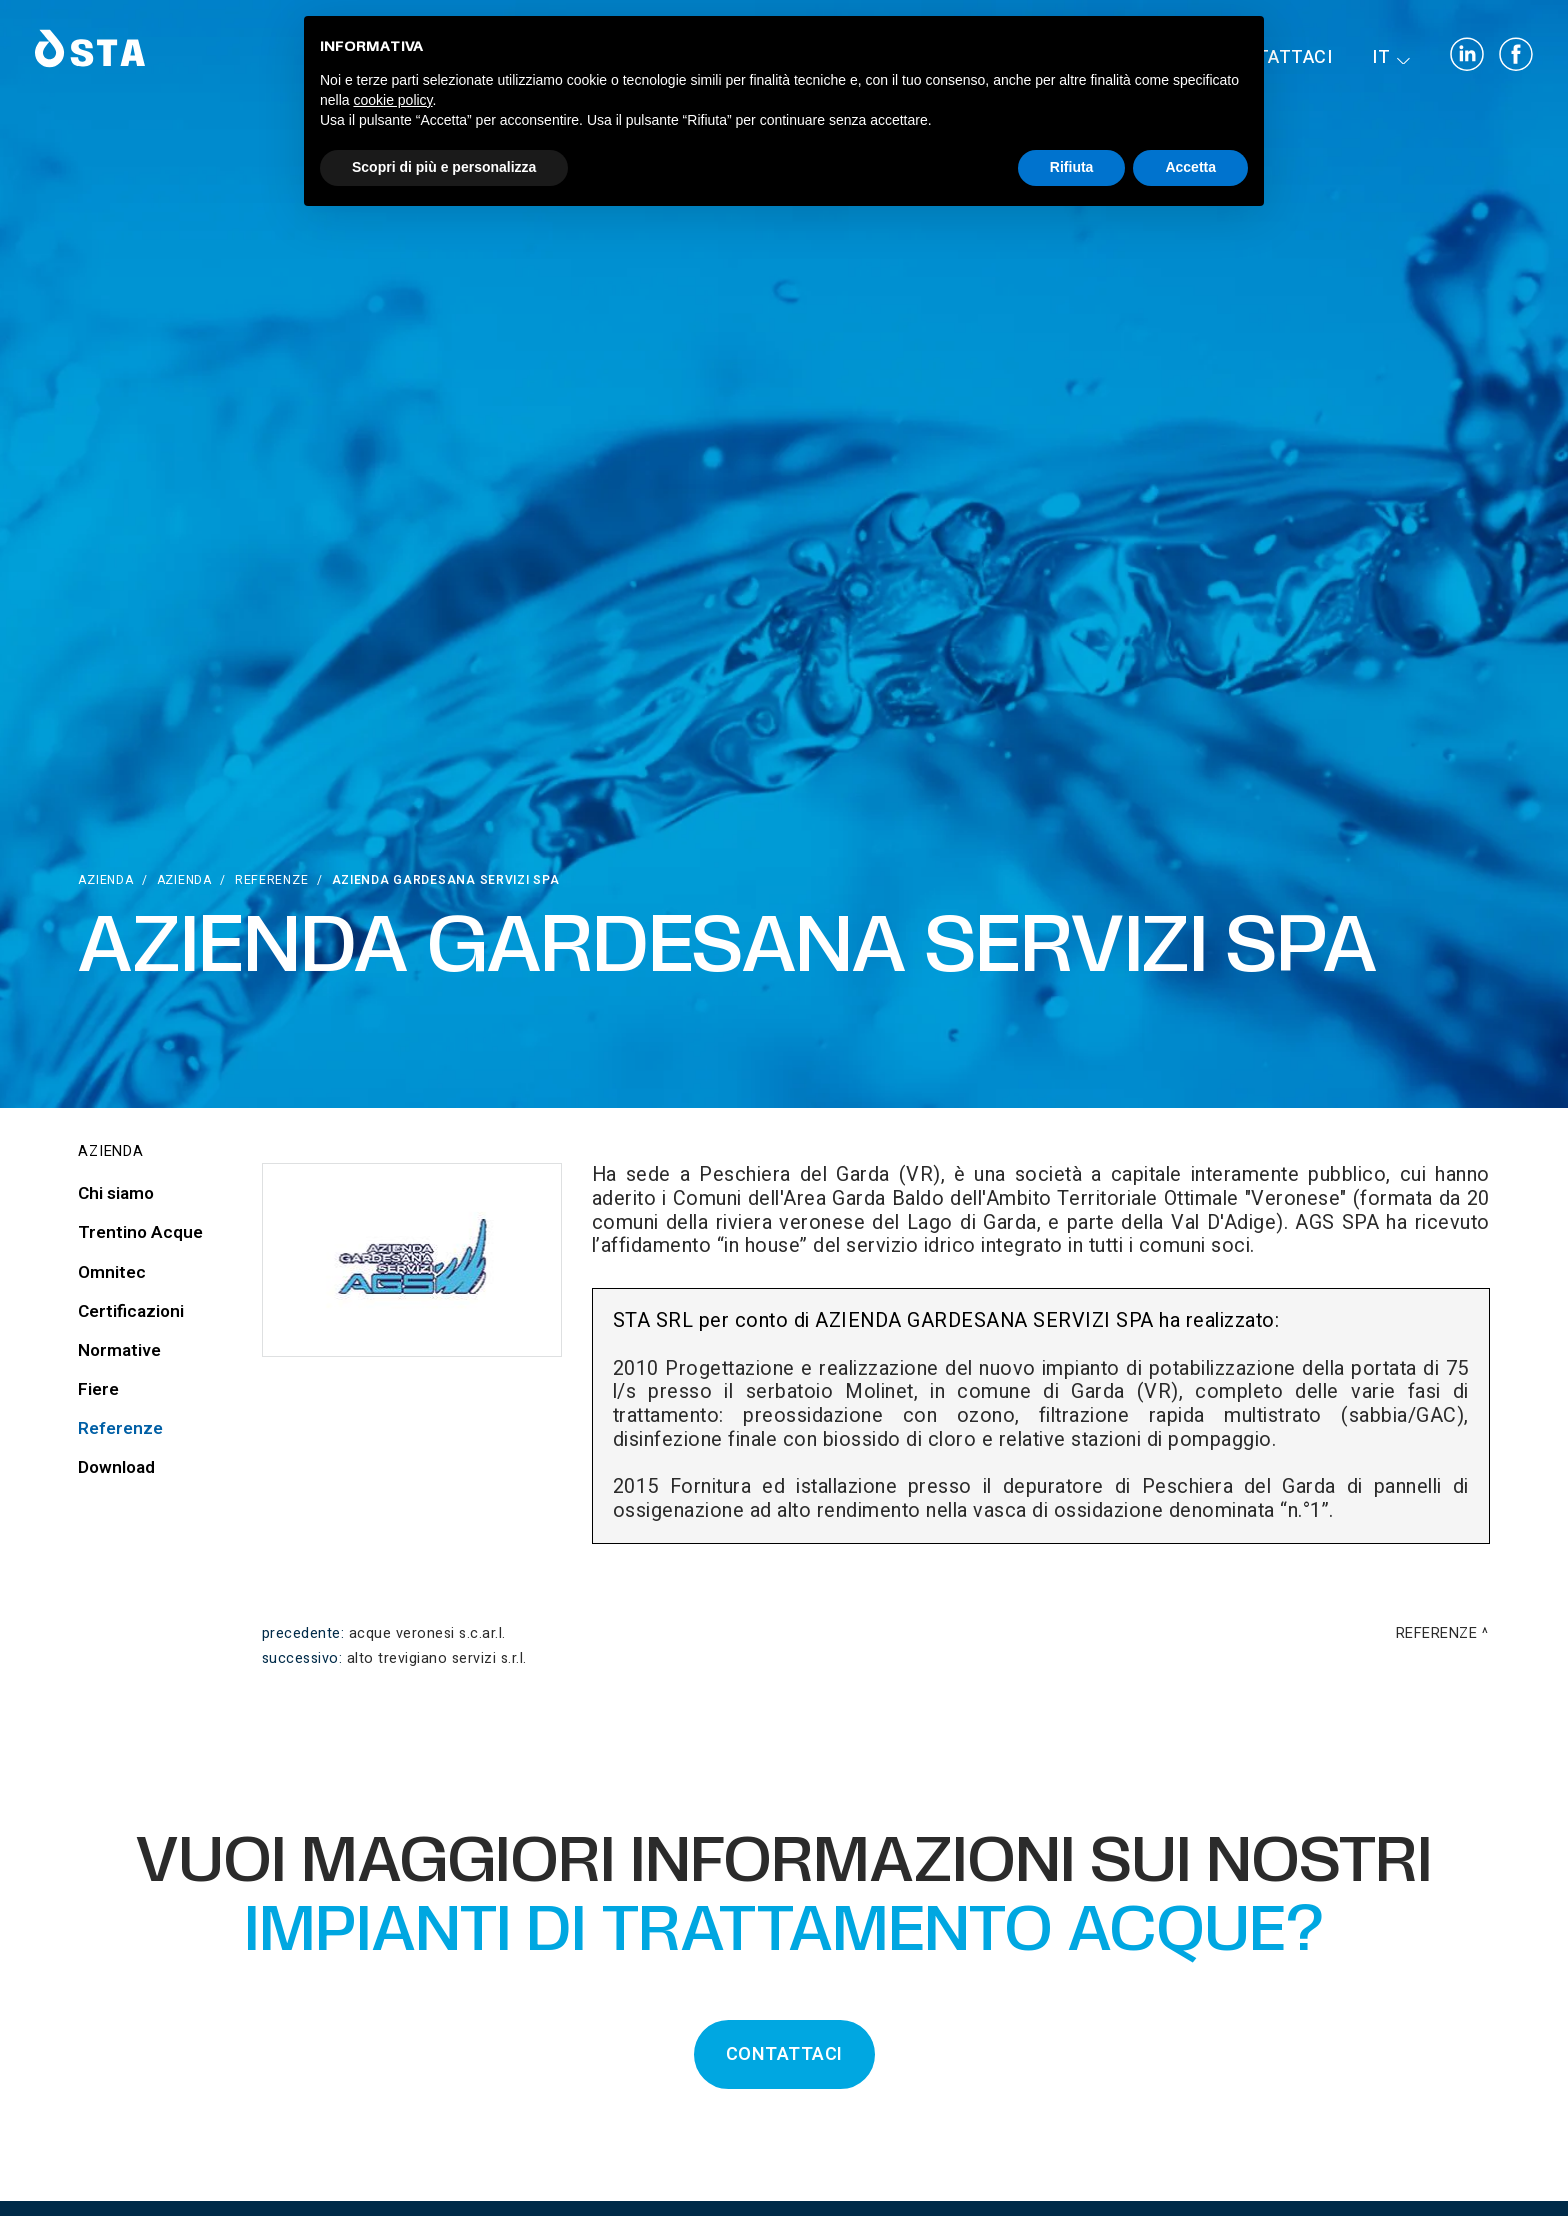  What do you see at coordinates (784, 2054) in the screenshot?
I see `CONTATTACI` at bounding box center [784, 2054].